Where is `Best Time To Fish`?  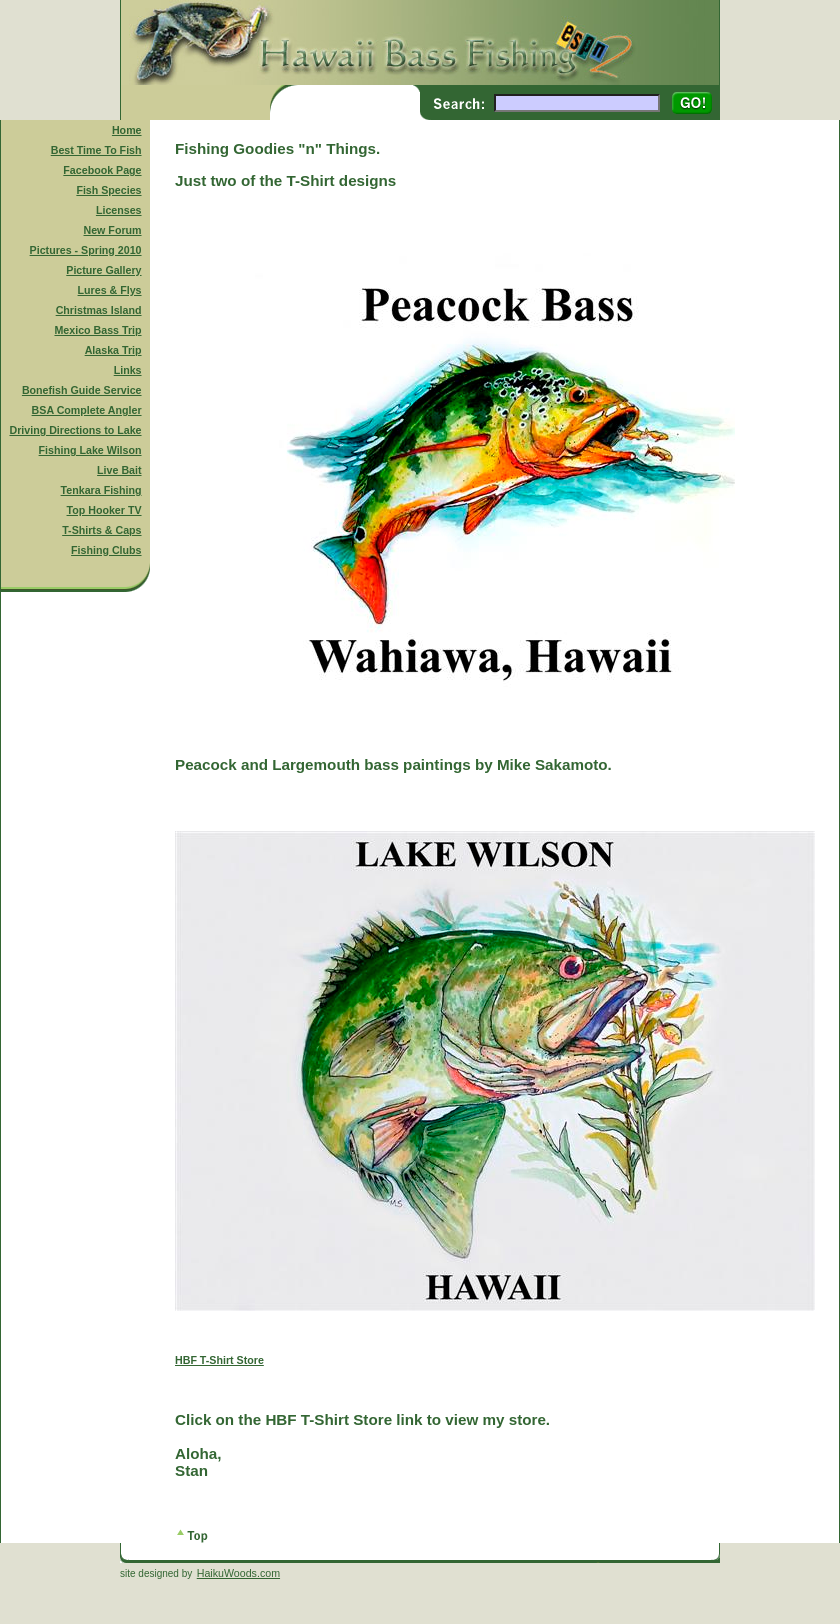 Best Time To Fish is located at coordinates (96, 150).